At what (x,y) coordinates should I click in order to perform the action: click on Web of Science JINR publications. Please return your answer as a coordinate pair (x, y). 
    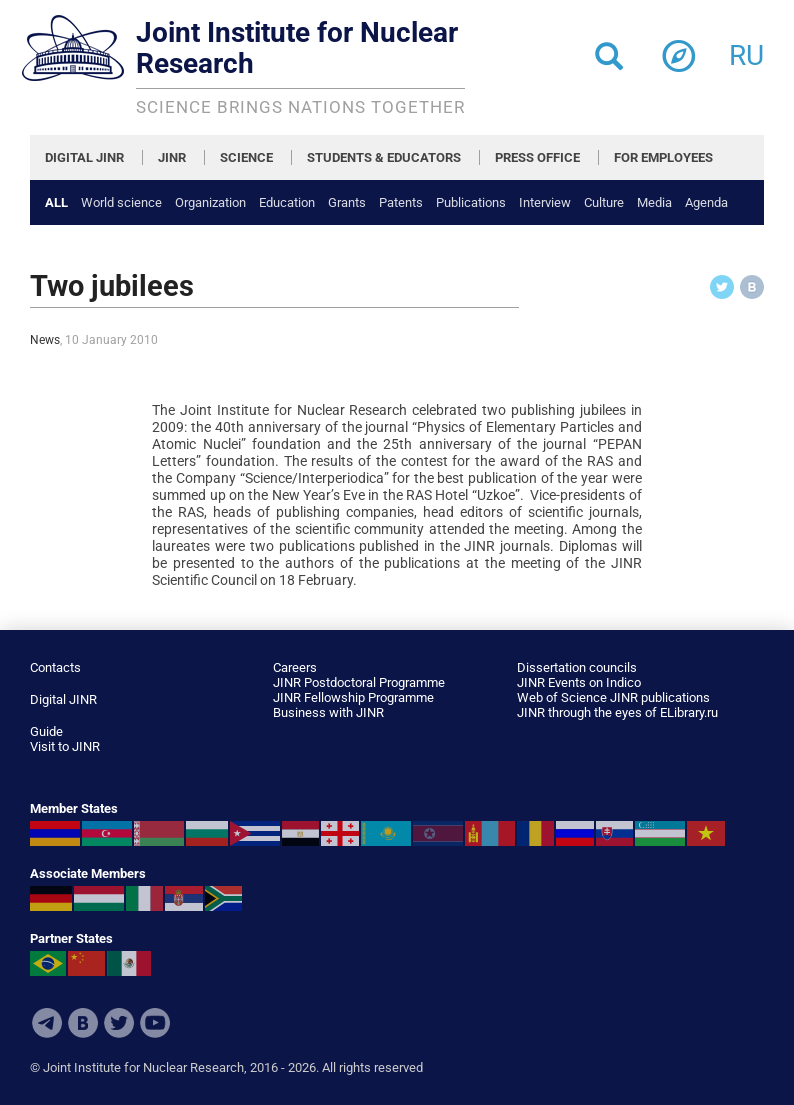
    Looking at the image, I should click on (613, 697).